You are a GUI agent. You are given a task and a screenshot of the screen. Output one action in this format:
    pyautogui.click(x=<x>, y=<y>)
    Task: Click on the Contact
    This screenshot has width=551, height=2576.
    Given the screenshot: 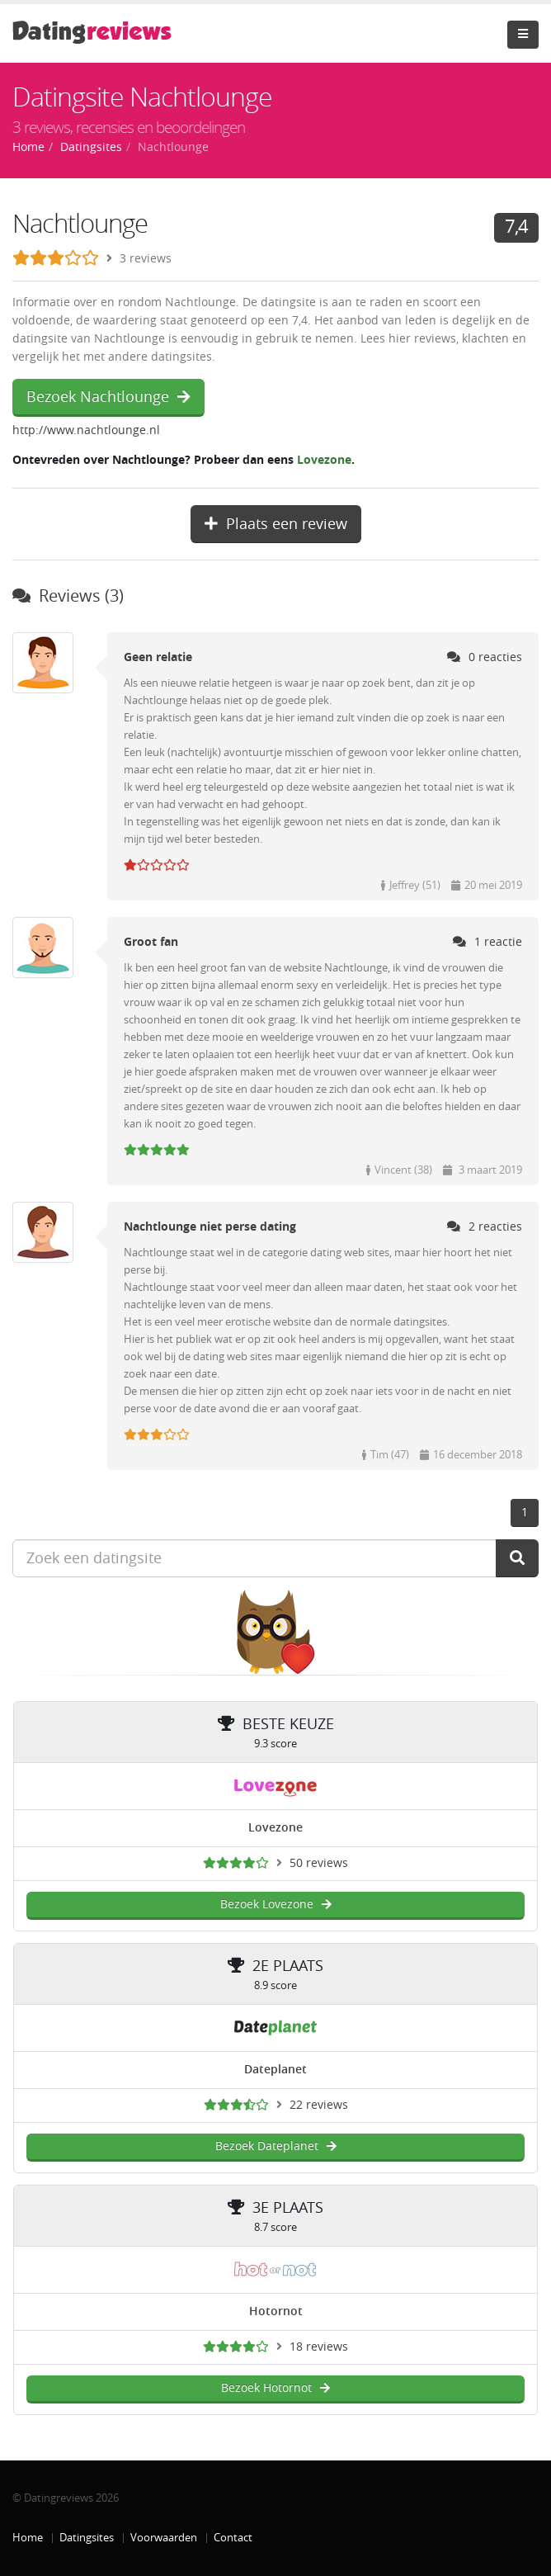 What is the action you would take?
    pyautogui.click(x=233, y=2537)
    